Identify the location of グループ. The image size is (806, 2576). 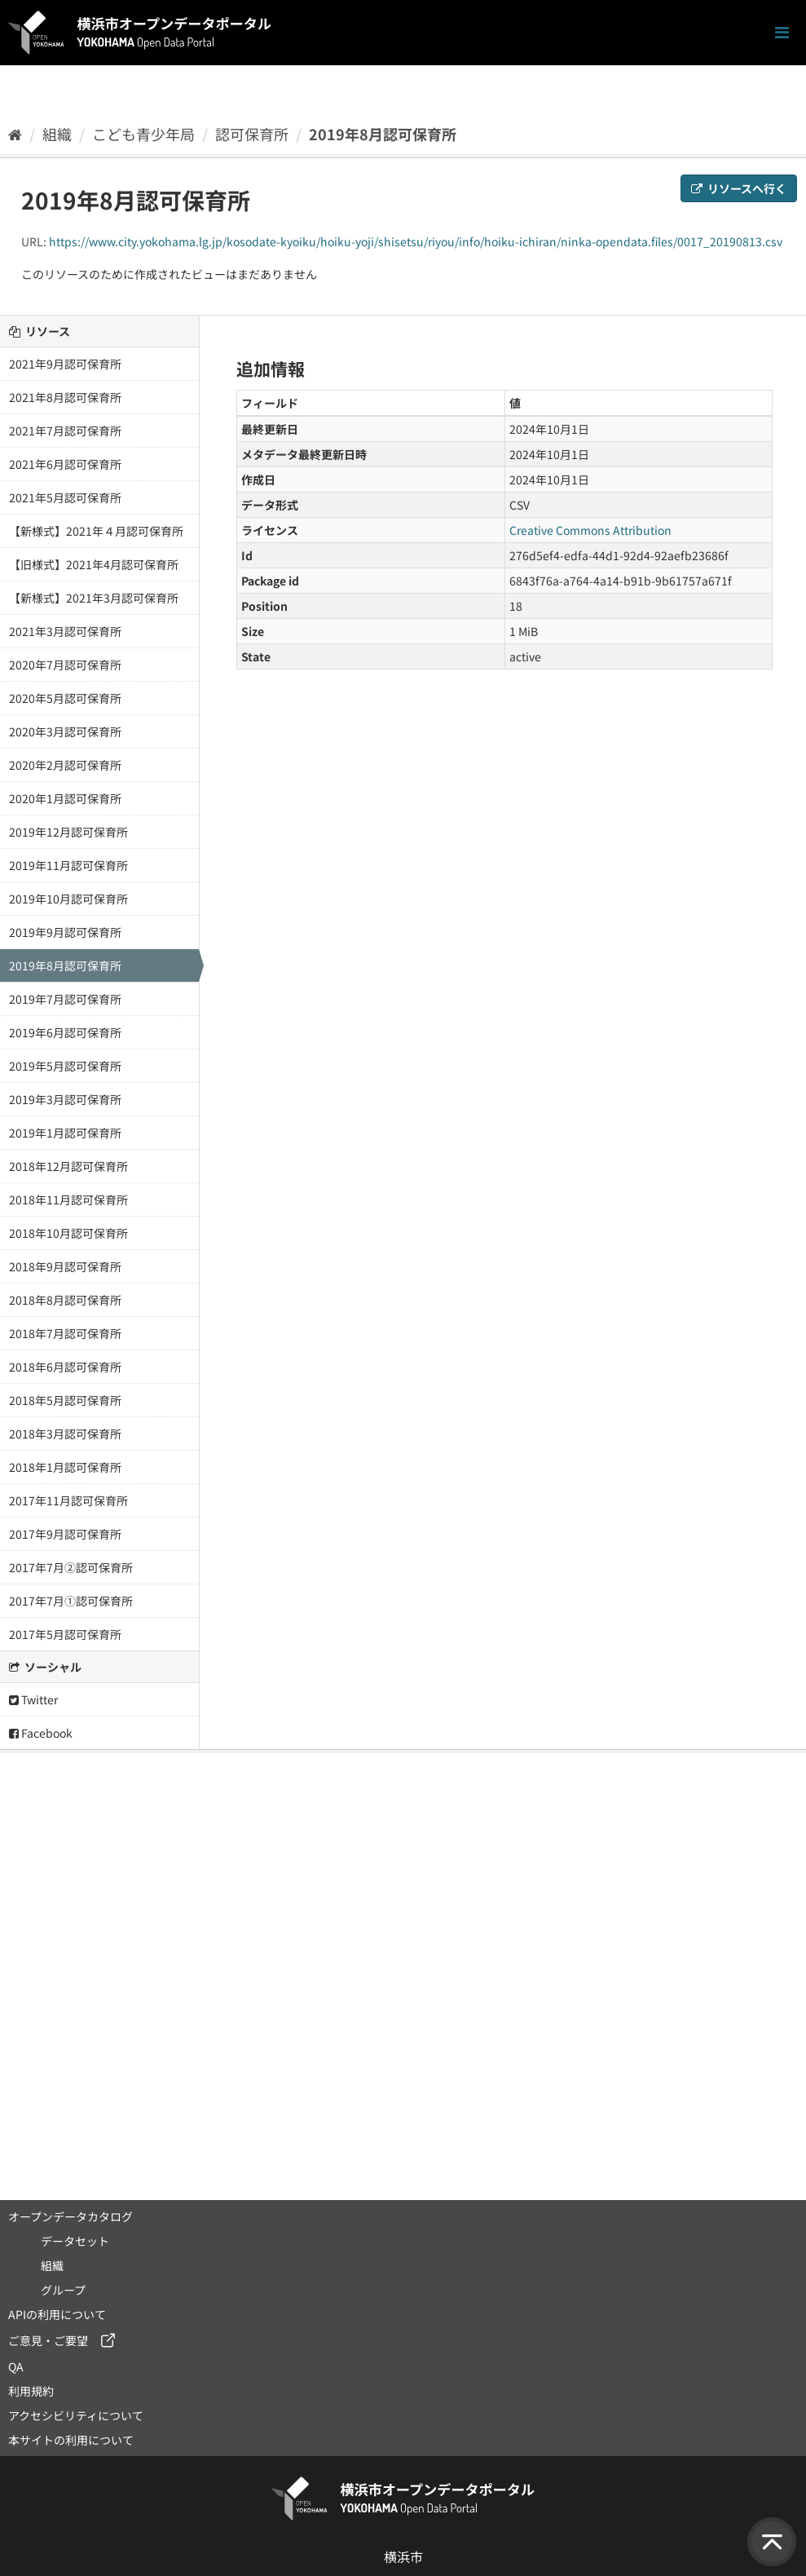
(63, 2290).